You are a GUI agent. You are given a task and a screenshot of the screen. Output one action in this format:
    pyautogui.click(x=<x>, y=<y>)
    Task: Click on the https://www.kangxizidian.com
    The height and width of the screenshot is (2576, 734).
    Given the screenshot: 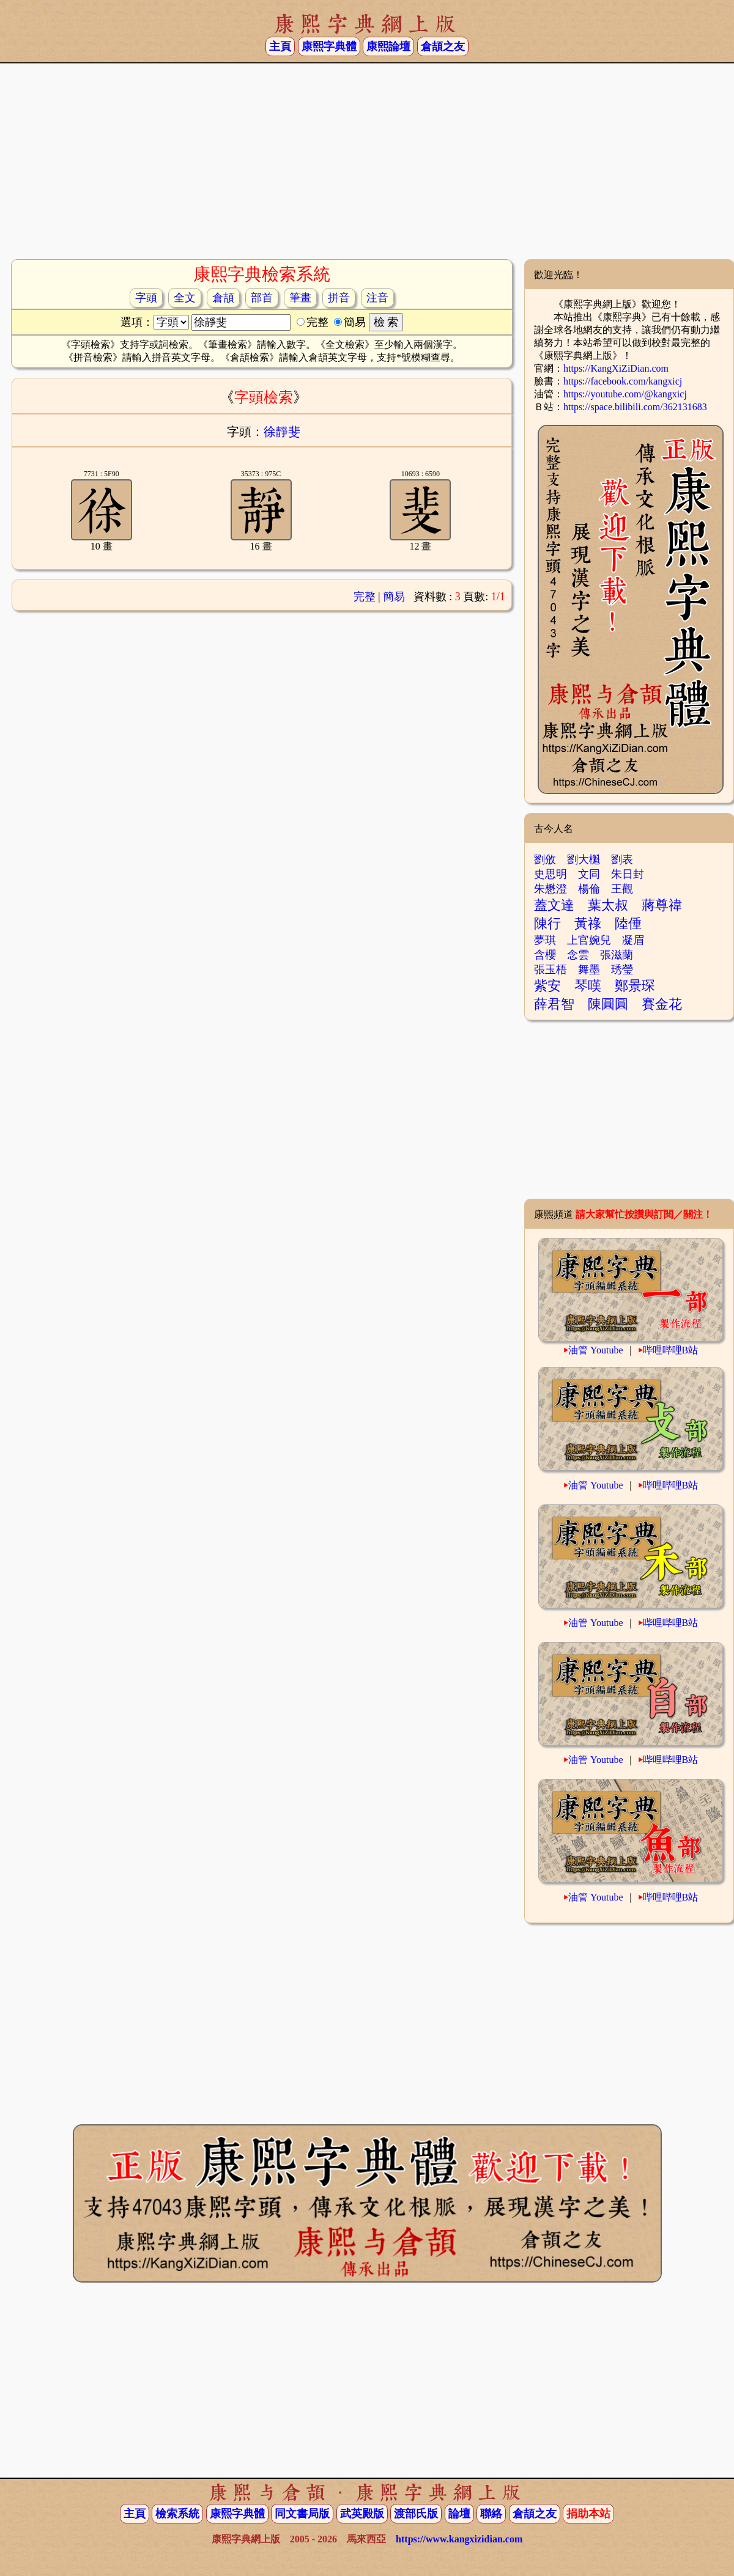 What is the action you would take?
    pyautogui.click(x=459, y=2539)
    